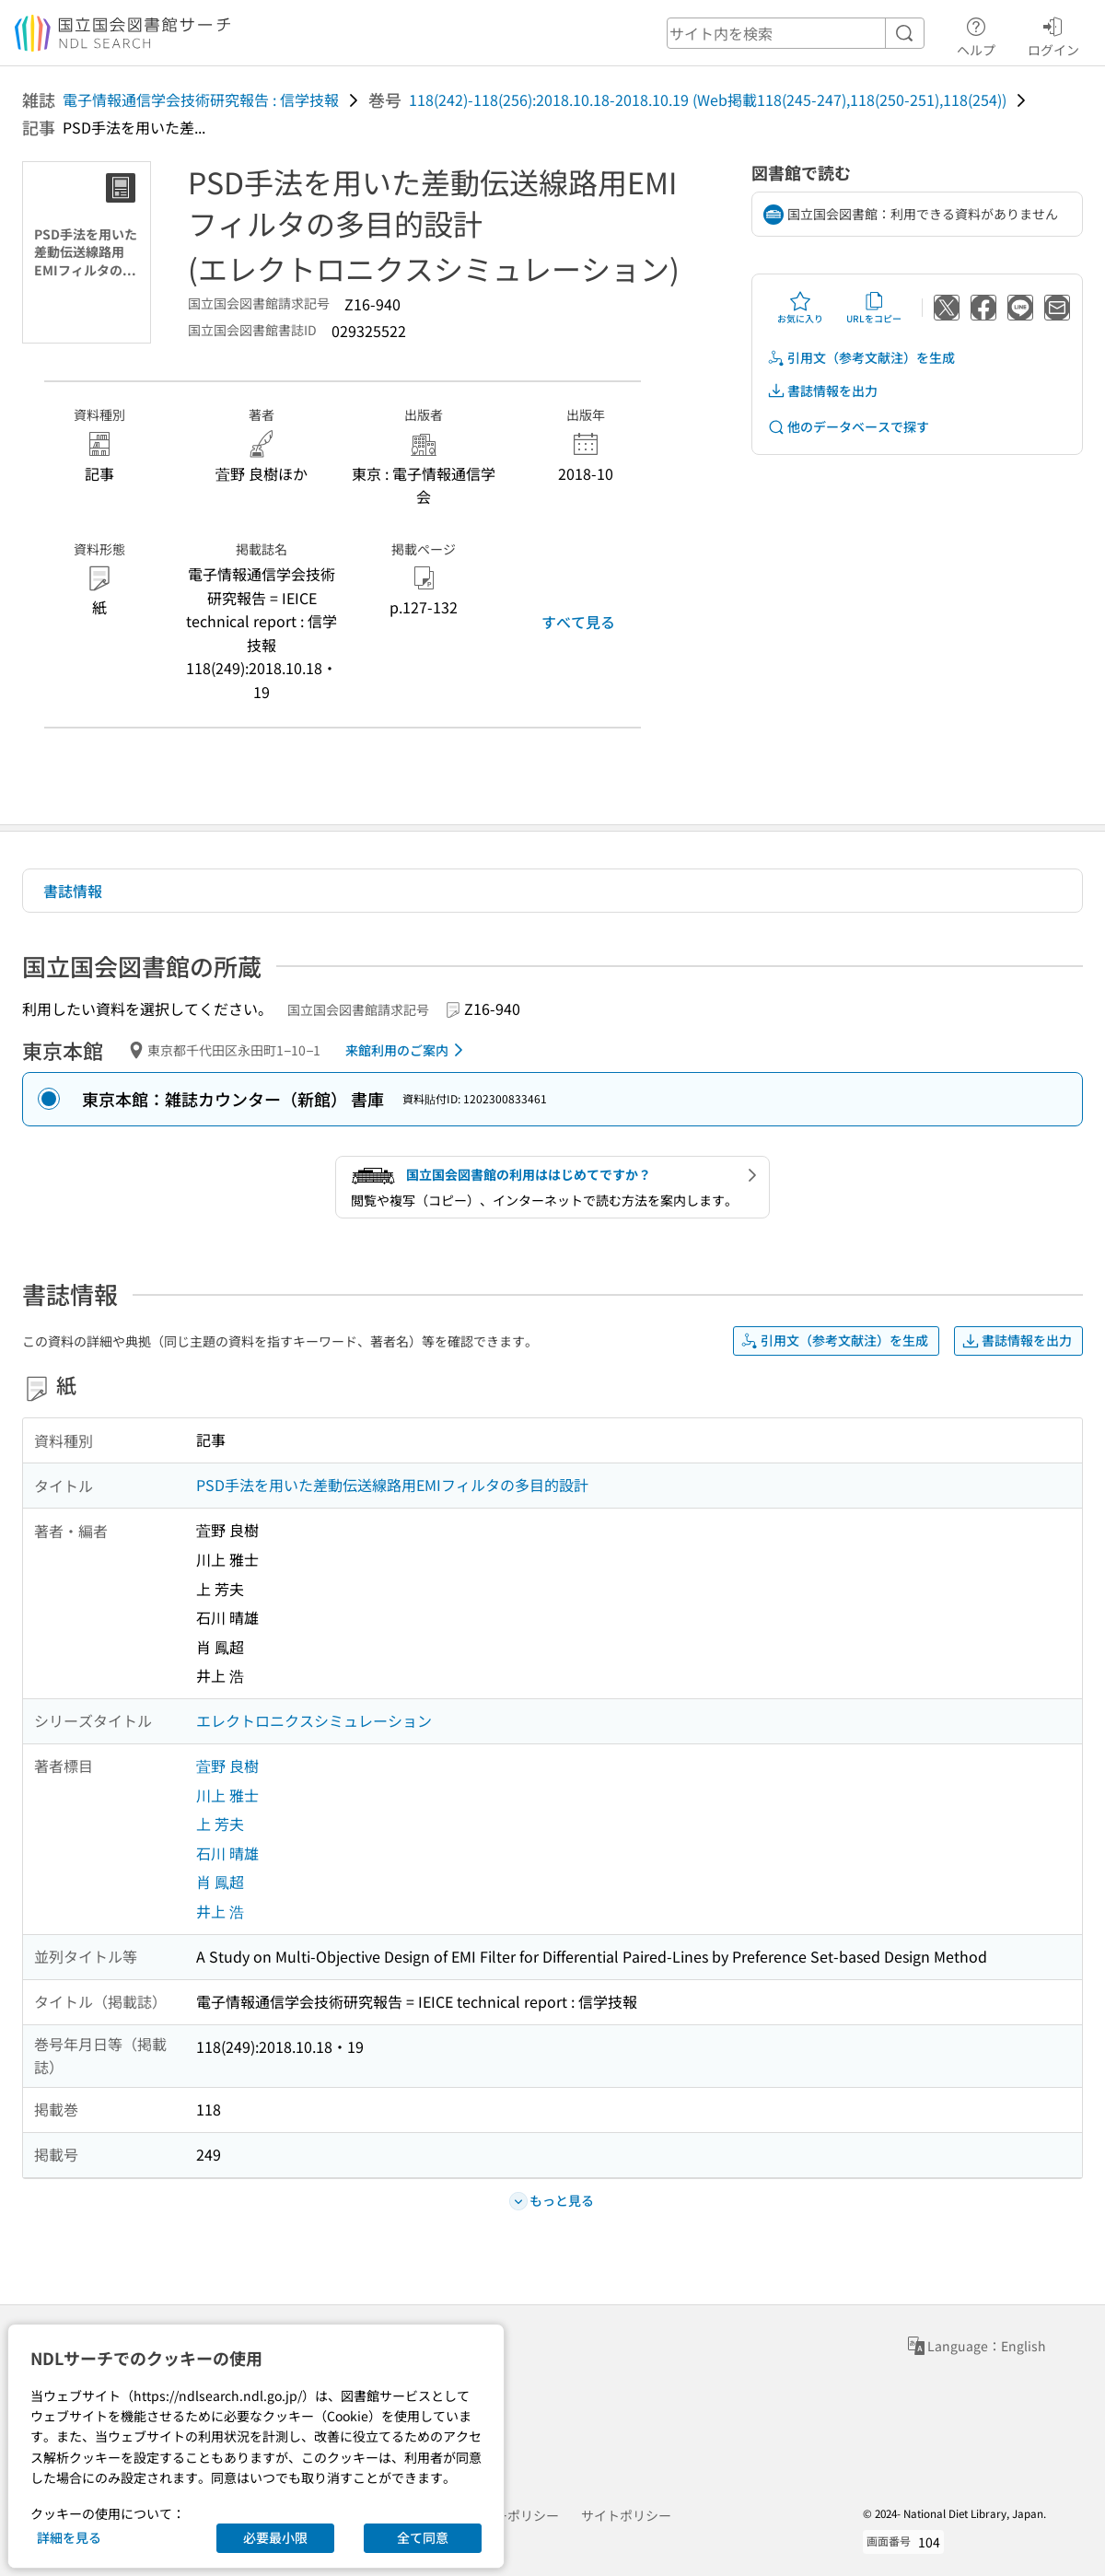 The image size is (1105, 2576). I want to click on 電子情報通信学会技術研究報告 : 信学技報, so click(201, 99).